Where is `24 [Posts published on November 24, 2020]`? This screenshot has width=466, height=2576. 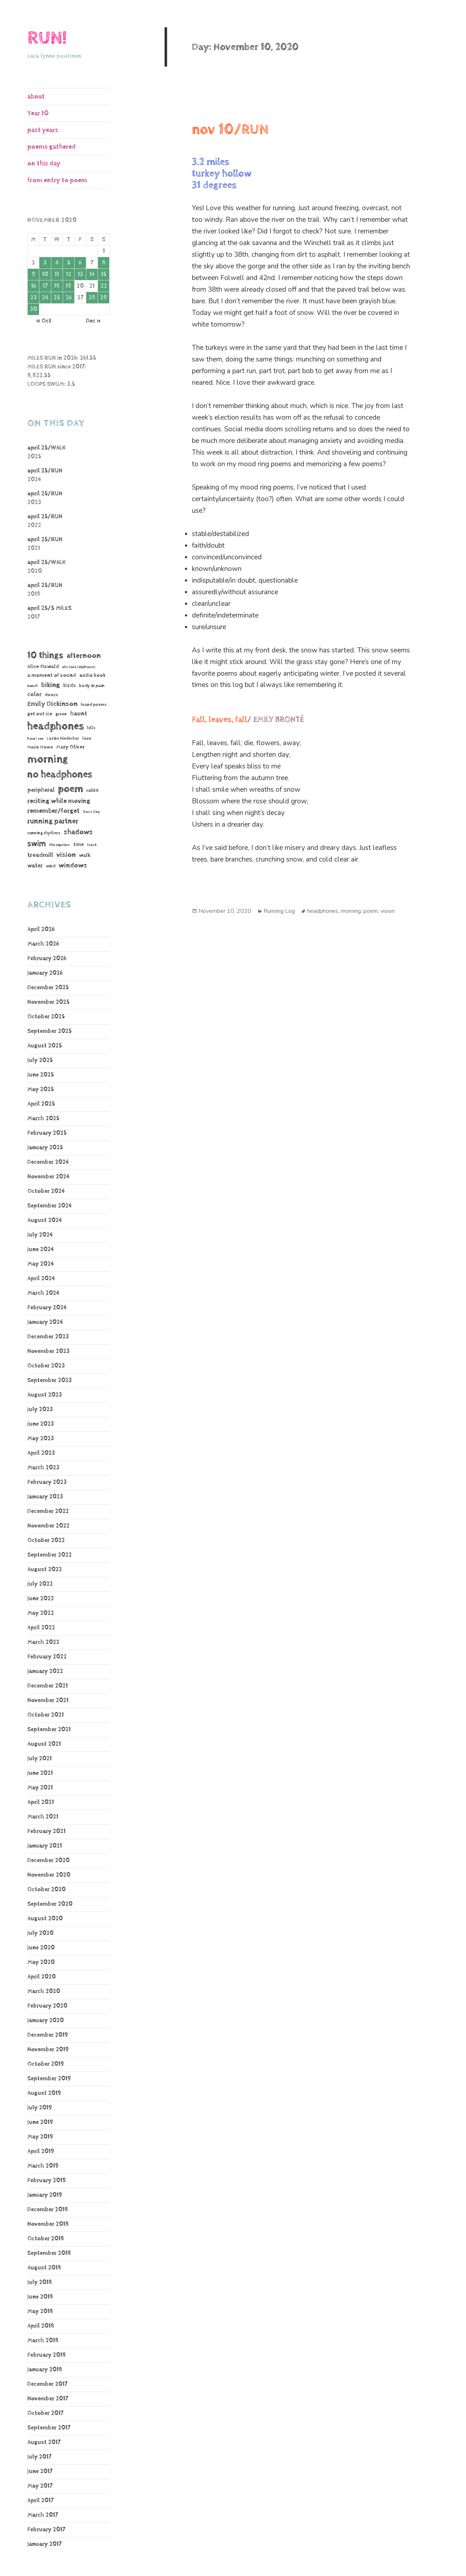 24 [Posts published on November 24, 2020] is located at coordinates (45, 297).